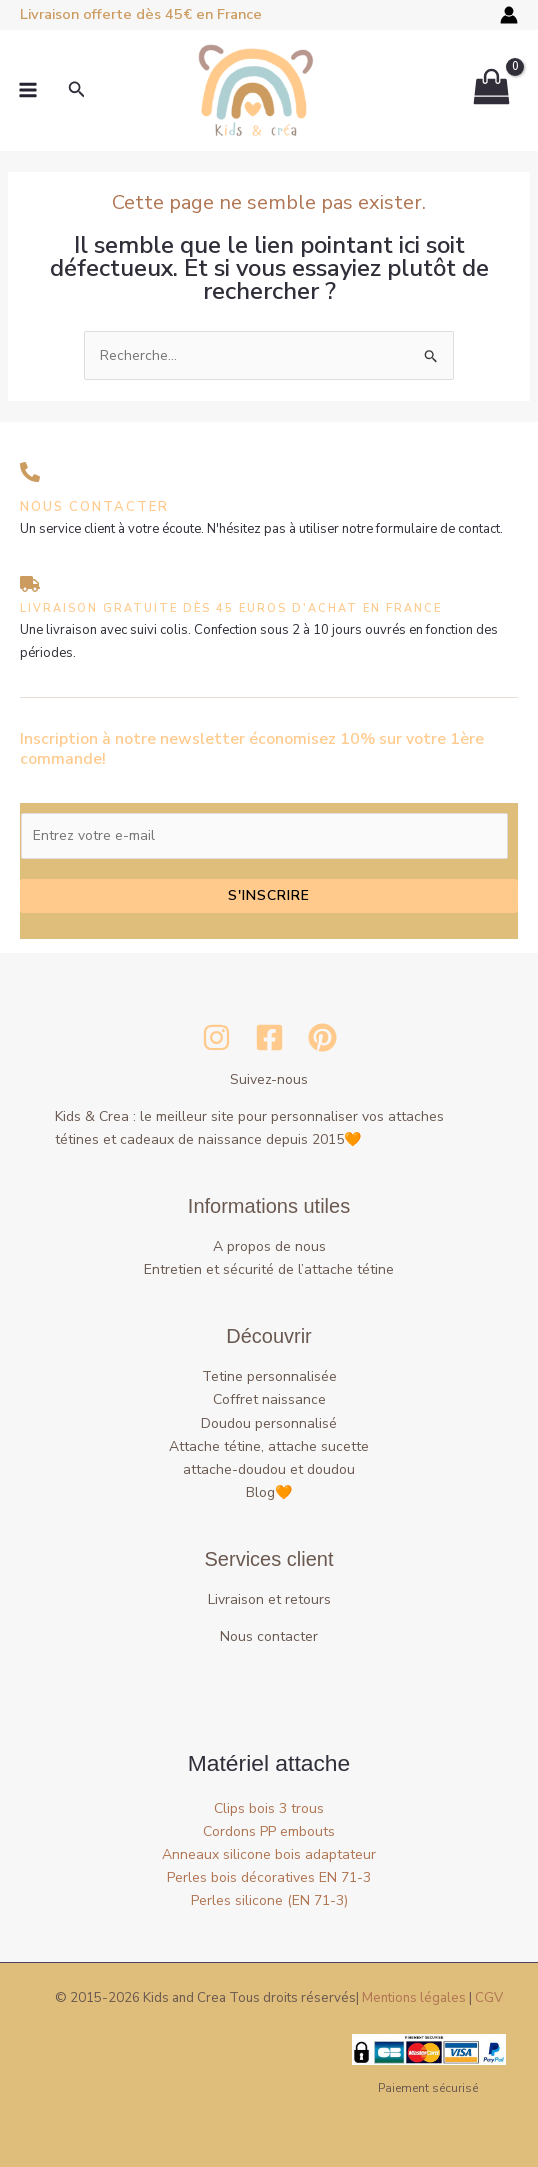 The width and height of the screenshot is (538, 2167). What do you see at coordinates (509, 15) in the screenshot?
I see `[Lien de l’icône de compte]` at bounding box center [509, 15].